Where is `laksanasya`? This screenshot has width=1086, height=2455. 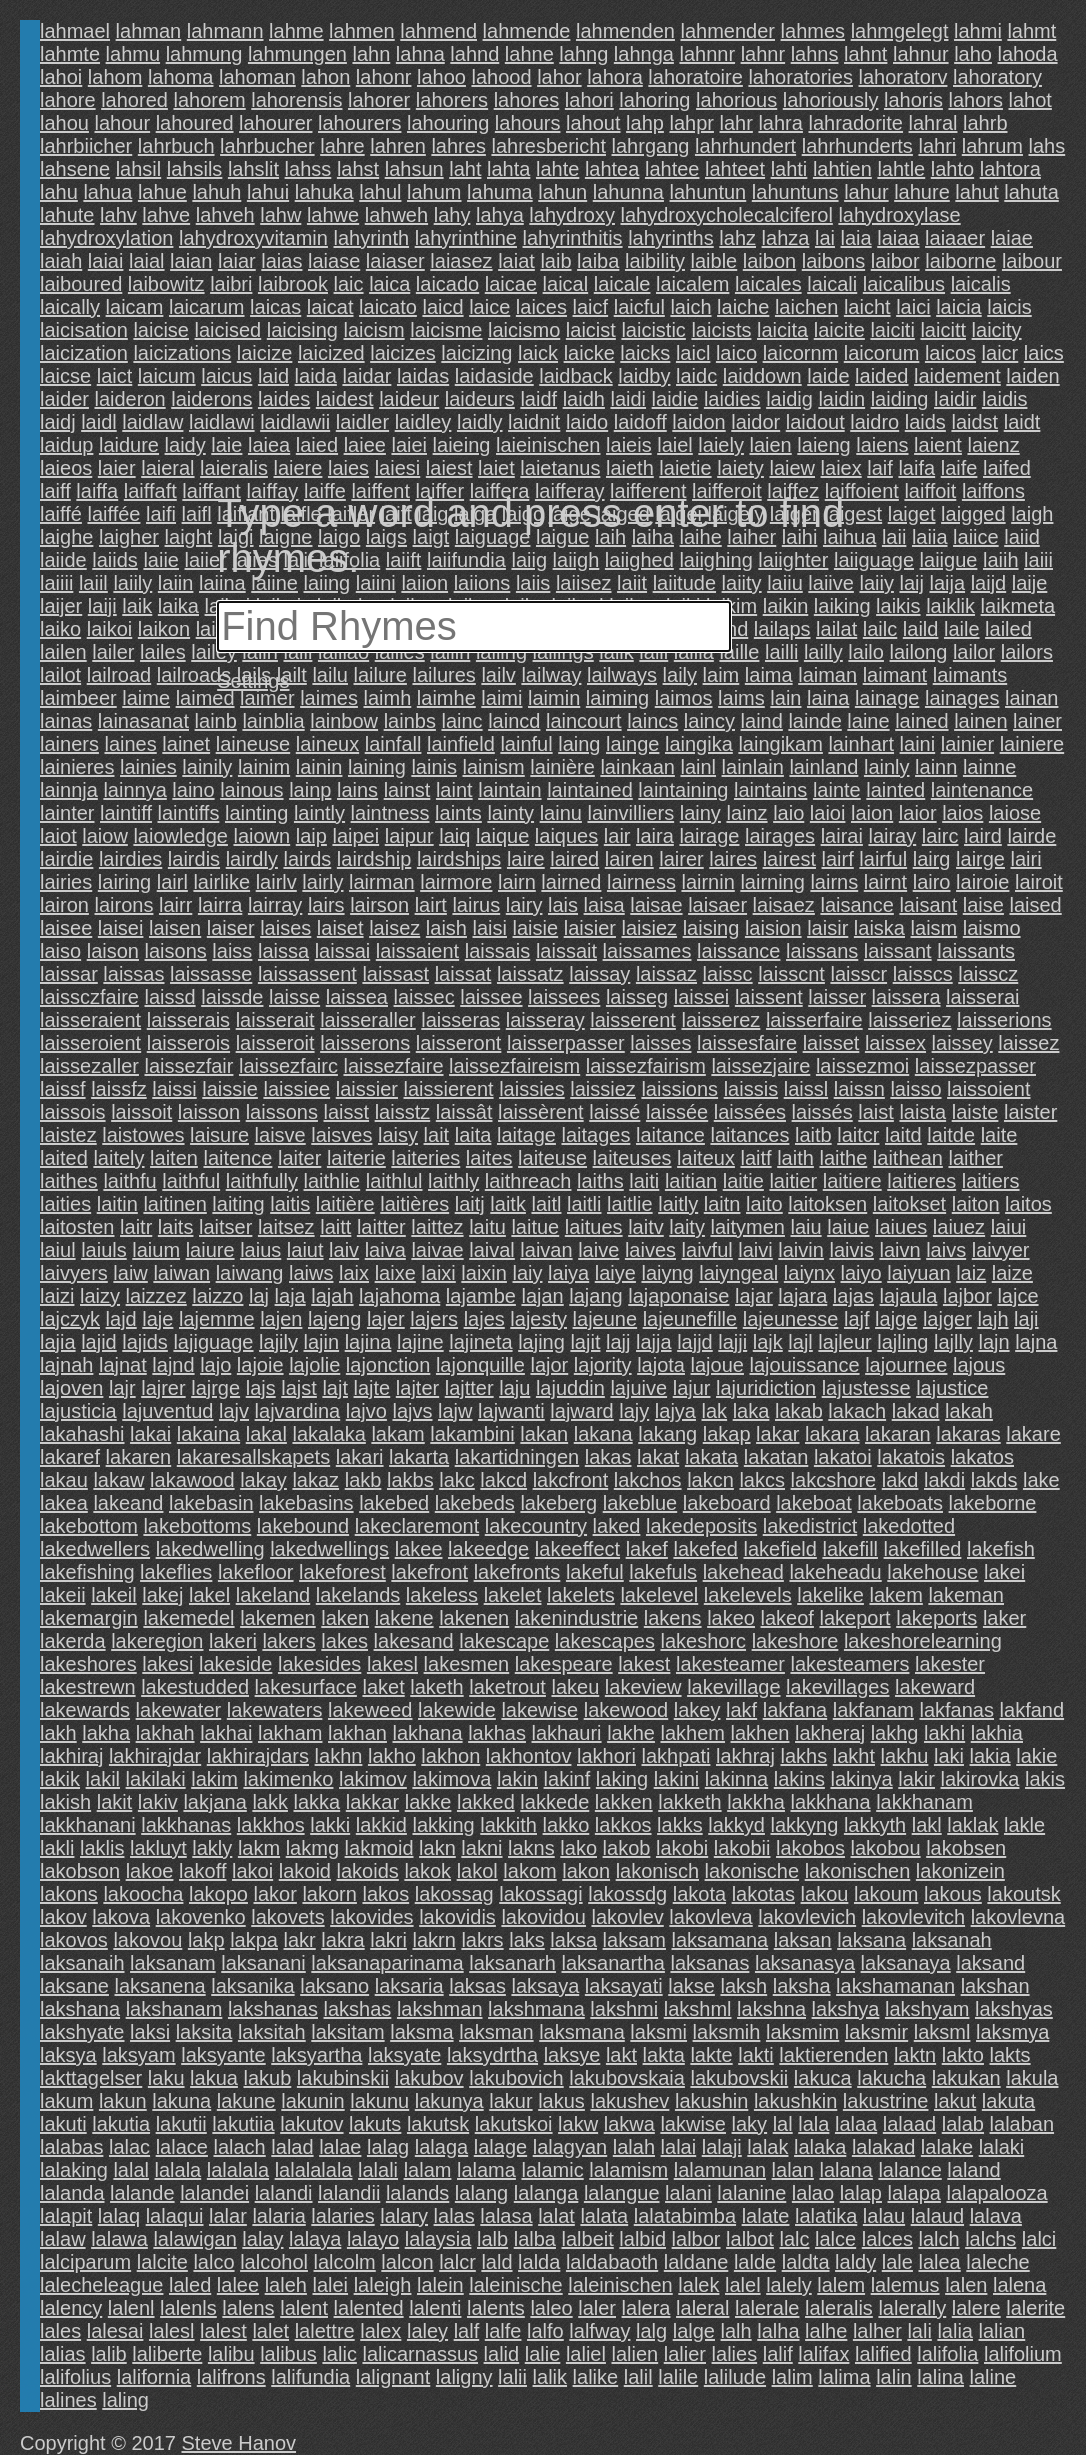 laksanasya is located at coordinates (805, 1963).